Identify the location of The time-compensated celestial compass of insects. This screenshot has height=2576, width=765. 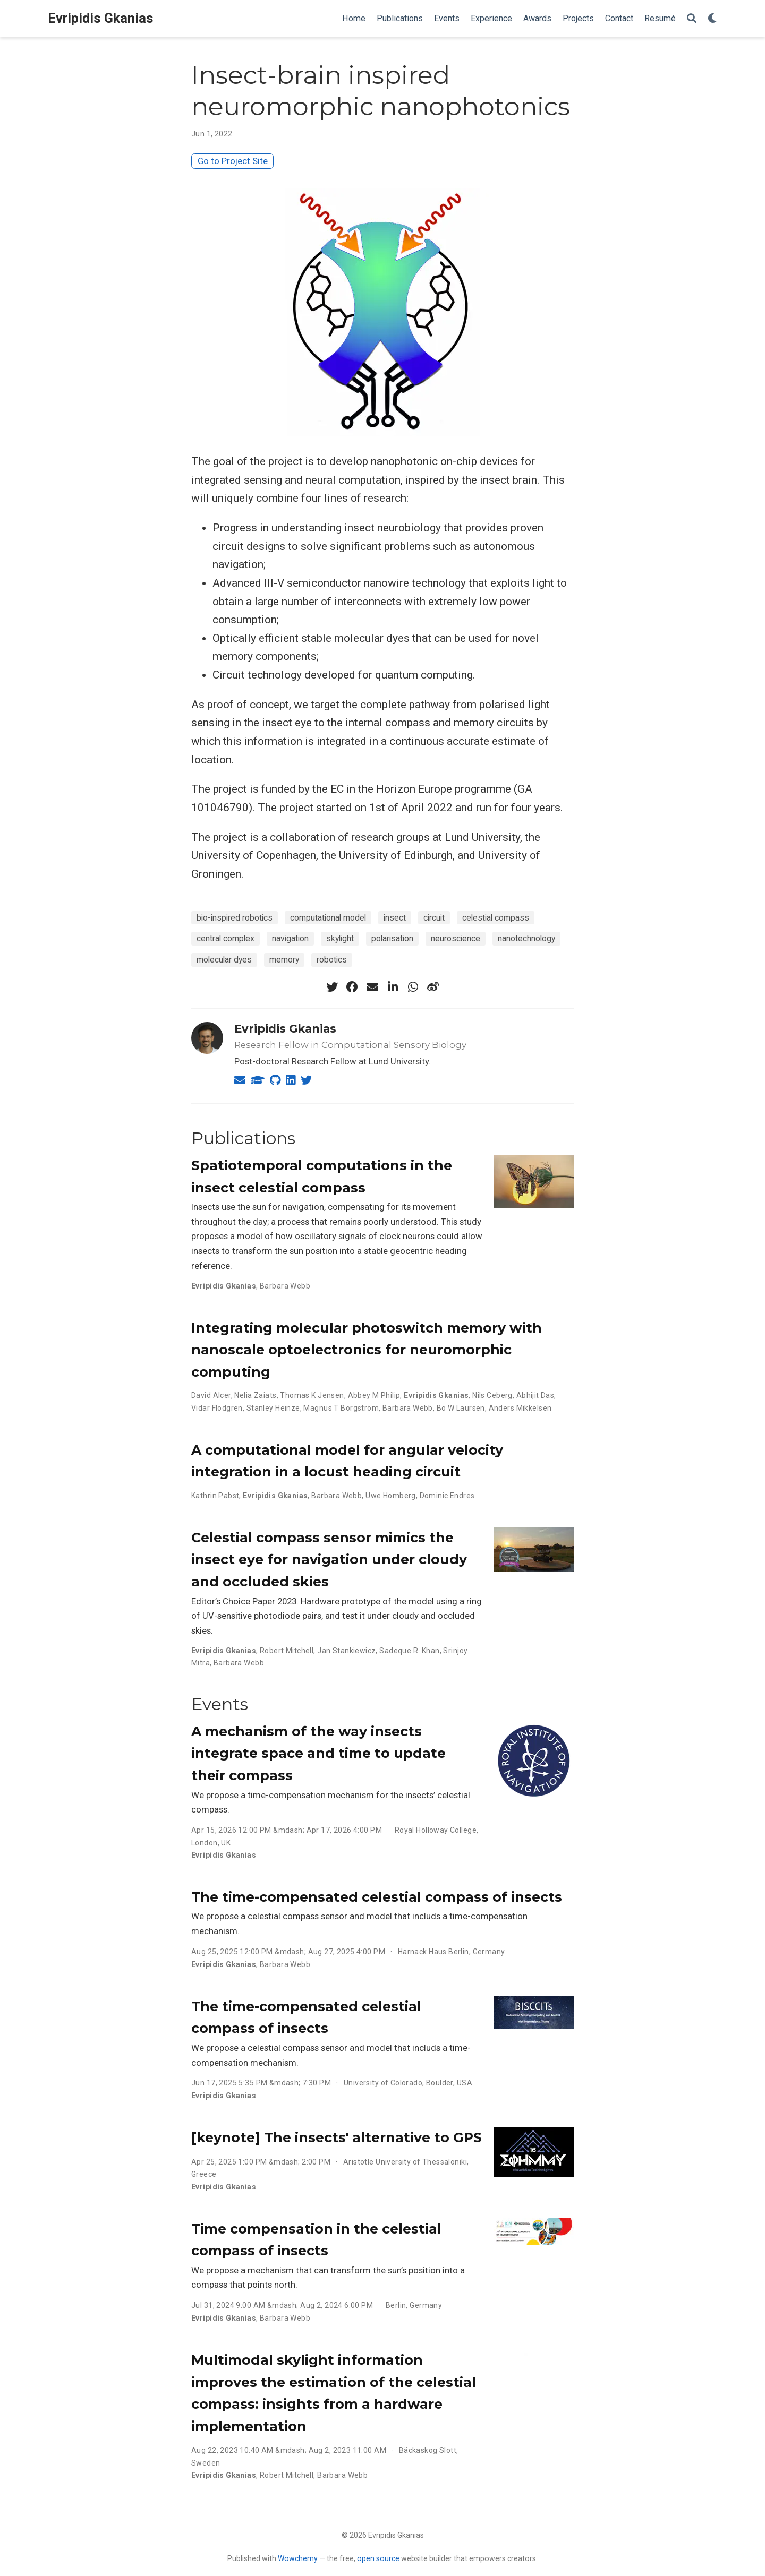
(376, 1897).